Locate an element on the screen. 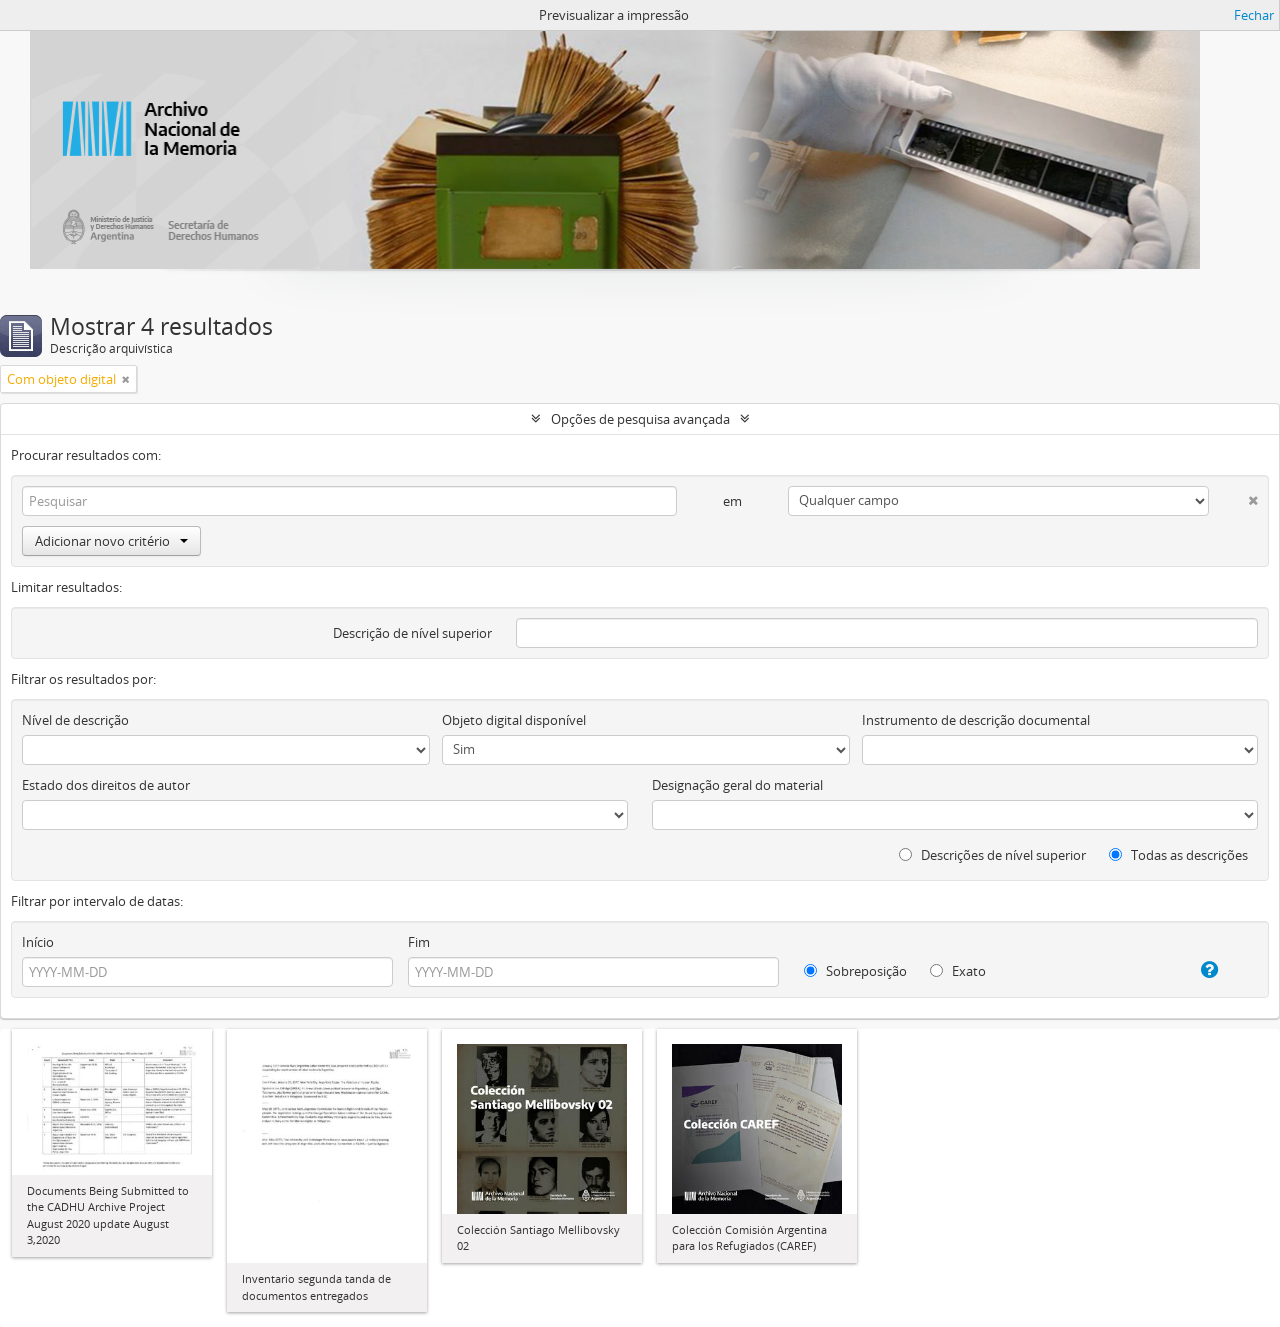  Descrições de nível superior is located at coordinates (992, 855).